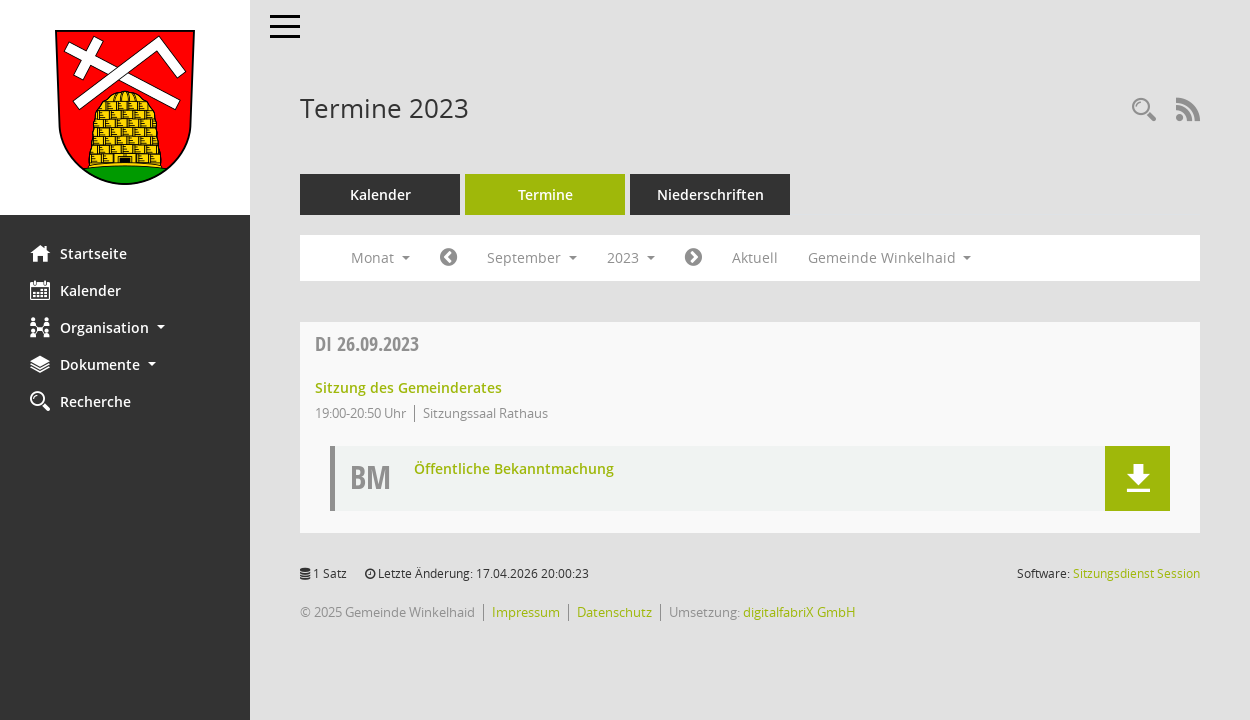 This screenshot has height=720, width=1250. What do you see at coordinates (693, 258) in the screenshot?
I see `[Jahr: 2023 Monat: 10]` at bounding box center [693, 258].